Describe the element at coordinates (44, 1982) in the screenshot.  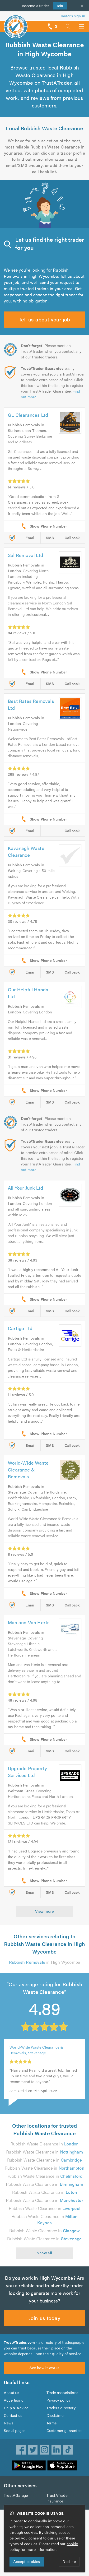
I see `in High Wycombe` at that location.